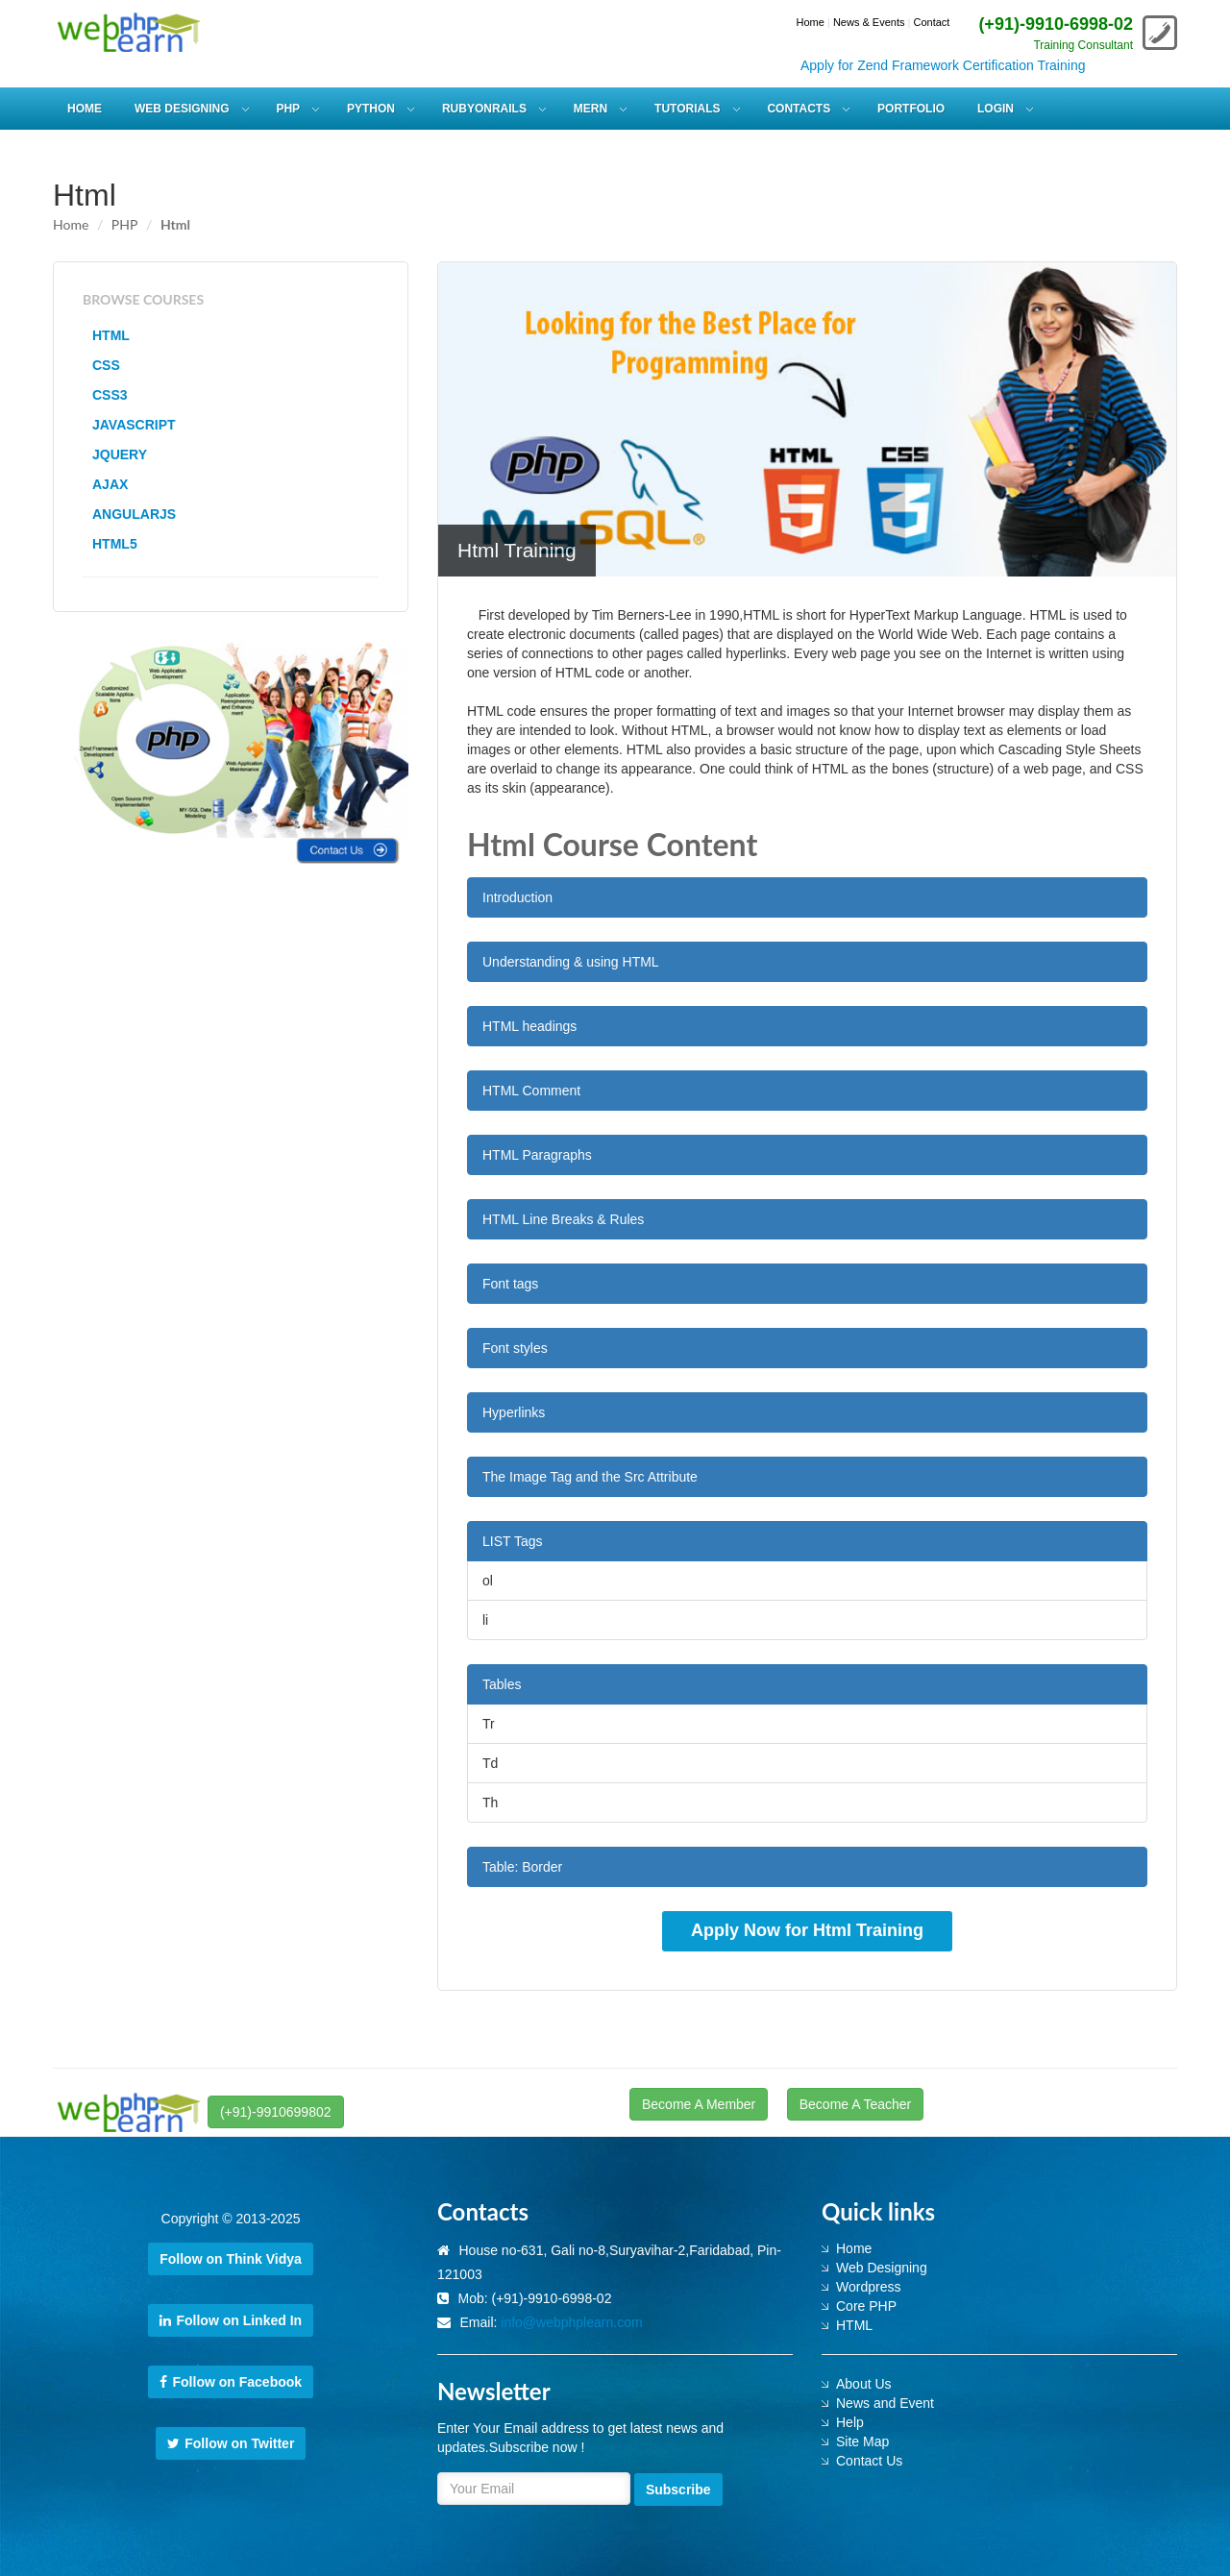  What do you see at coordinates (868, 2286) in the screenshot?
I see `Wordpress` at bounding box center [868, 2286].